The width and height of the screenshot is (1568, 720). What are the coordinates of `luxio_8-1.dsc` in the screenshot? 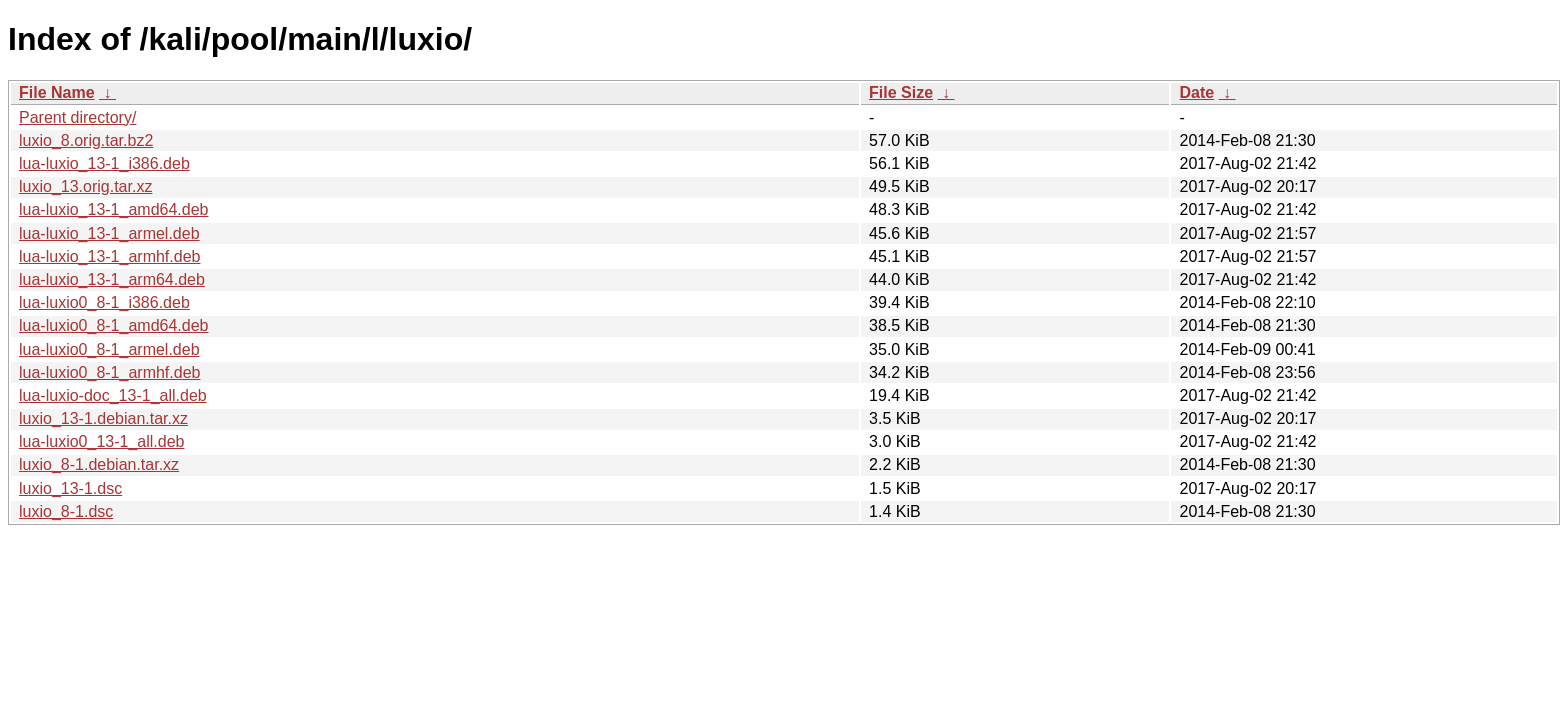 It's located at (66, 511).